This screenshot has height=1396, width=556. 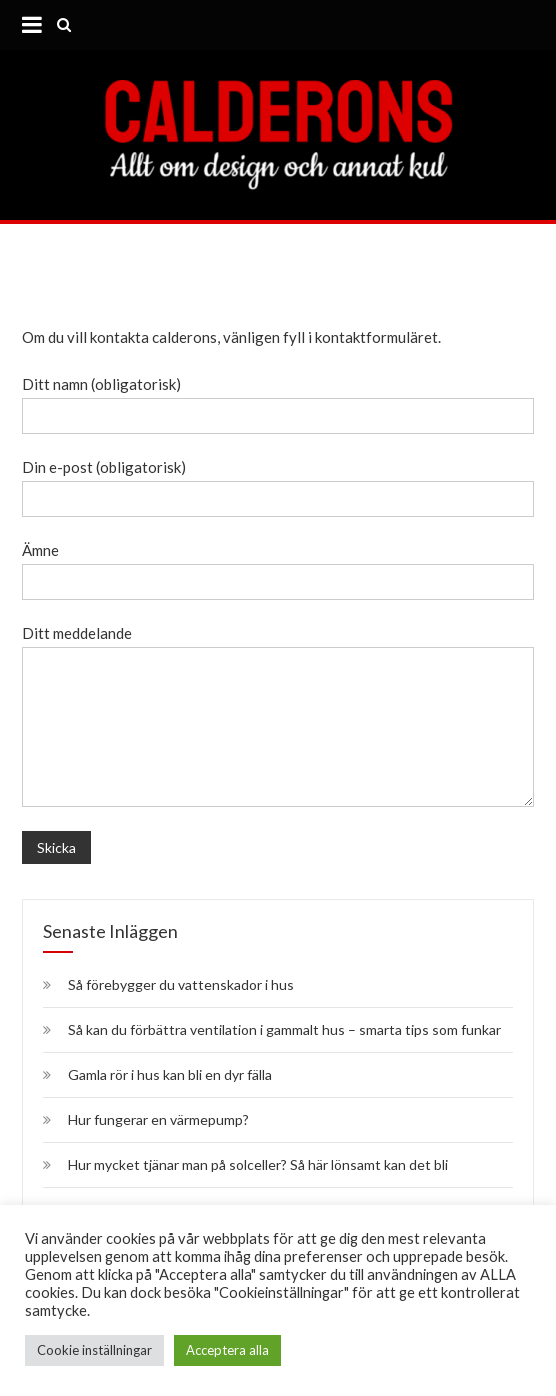 What do you see at coordinates (94, 1350) in the screenshot?
I see `Cookie inställningar [button]` at bounding box center [94, 1350].